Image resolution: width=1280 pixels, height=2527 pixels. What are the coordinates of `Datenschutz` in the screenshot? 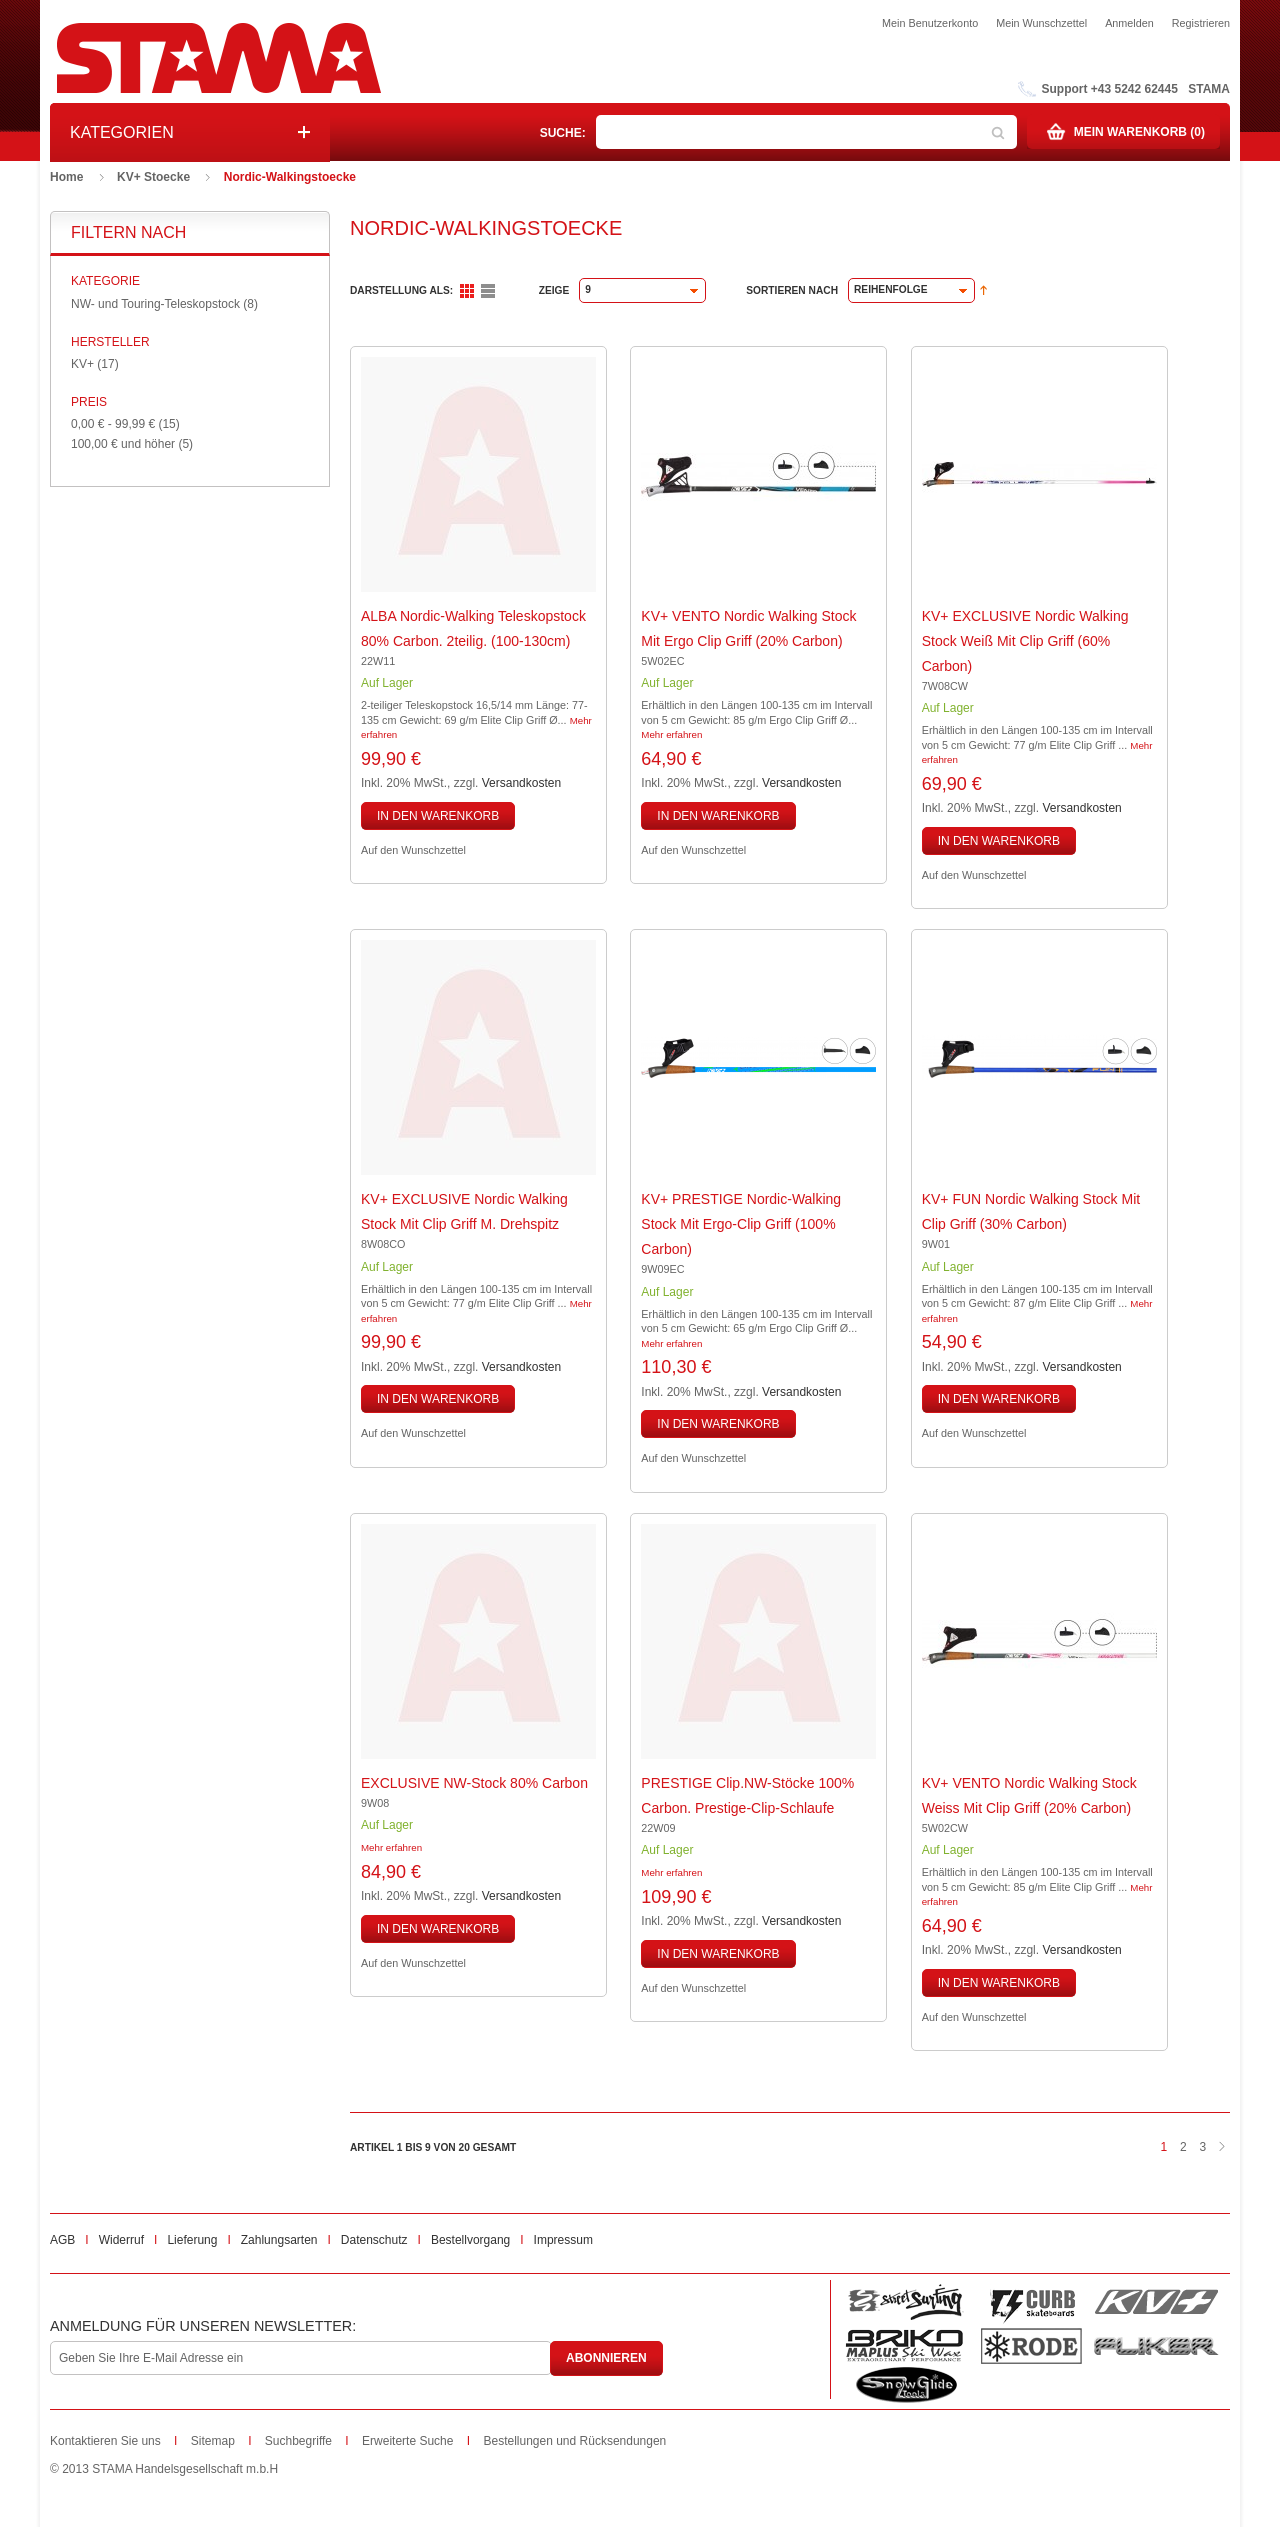 It's located at (374, 2240).